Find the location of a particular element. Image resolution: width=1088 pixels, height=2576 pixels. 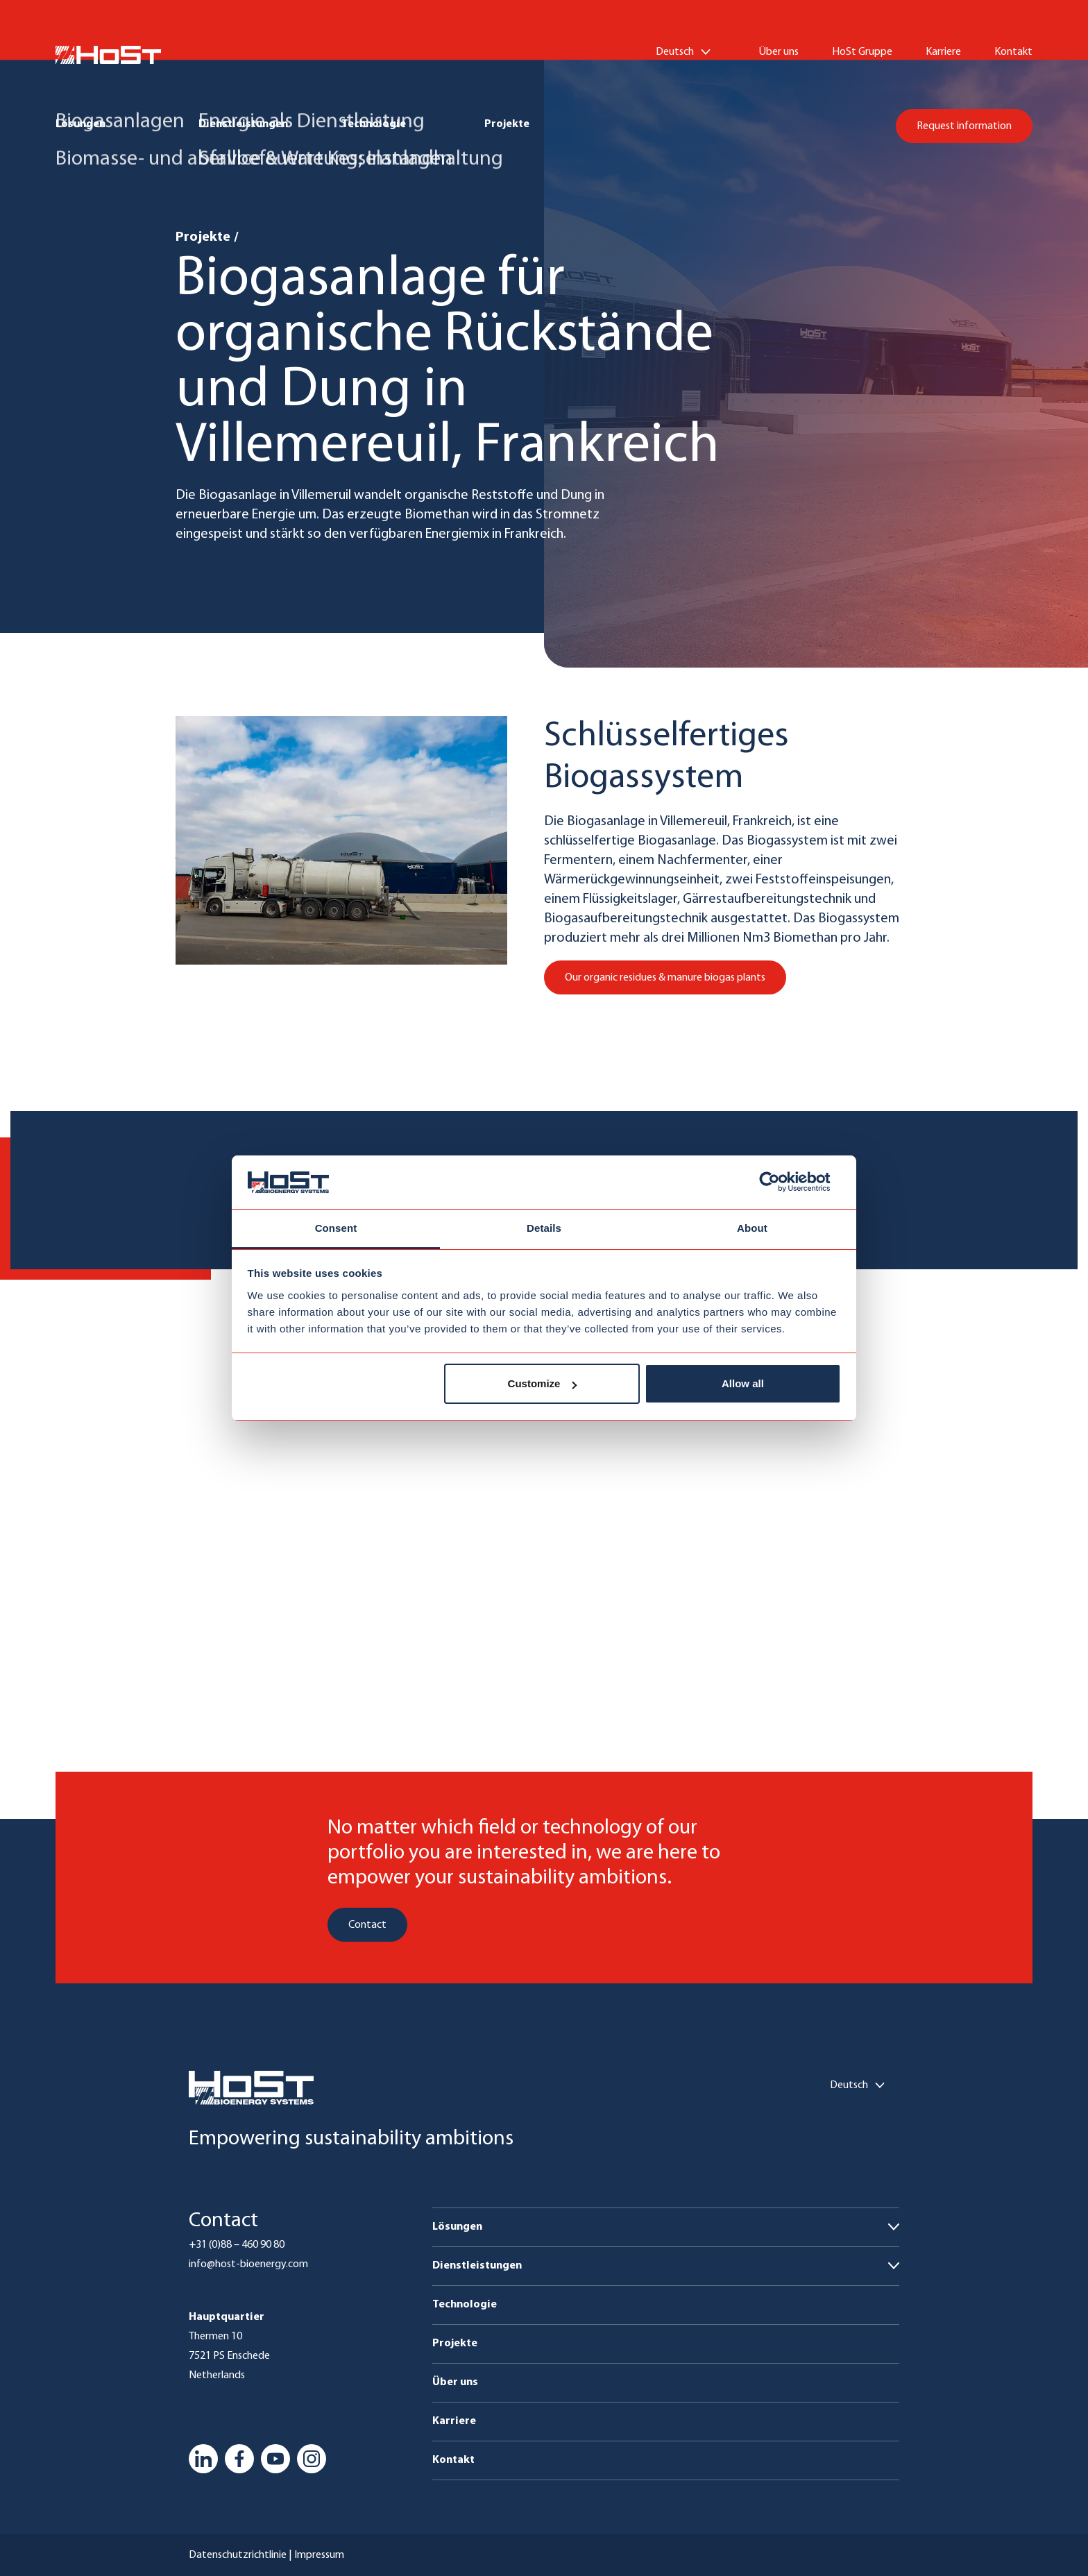

Allow all is located at coordinates (743, 1383).